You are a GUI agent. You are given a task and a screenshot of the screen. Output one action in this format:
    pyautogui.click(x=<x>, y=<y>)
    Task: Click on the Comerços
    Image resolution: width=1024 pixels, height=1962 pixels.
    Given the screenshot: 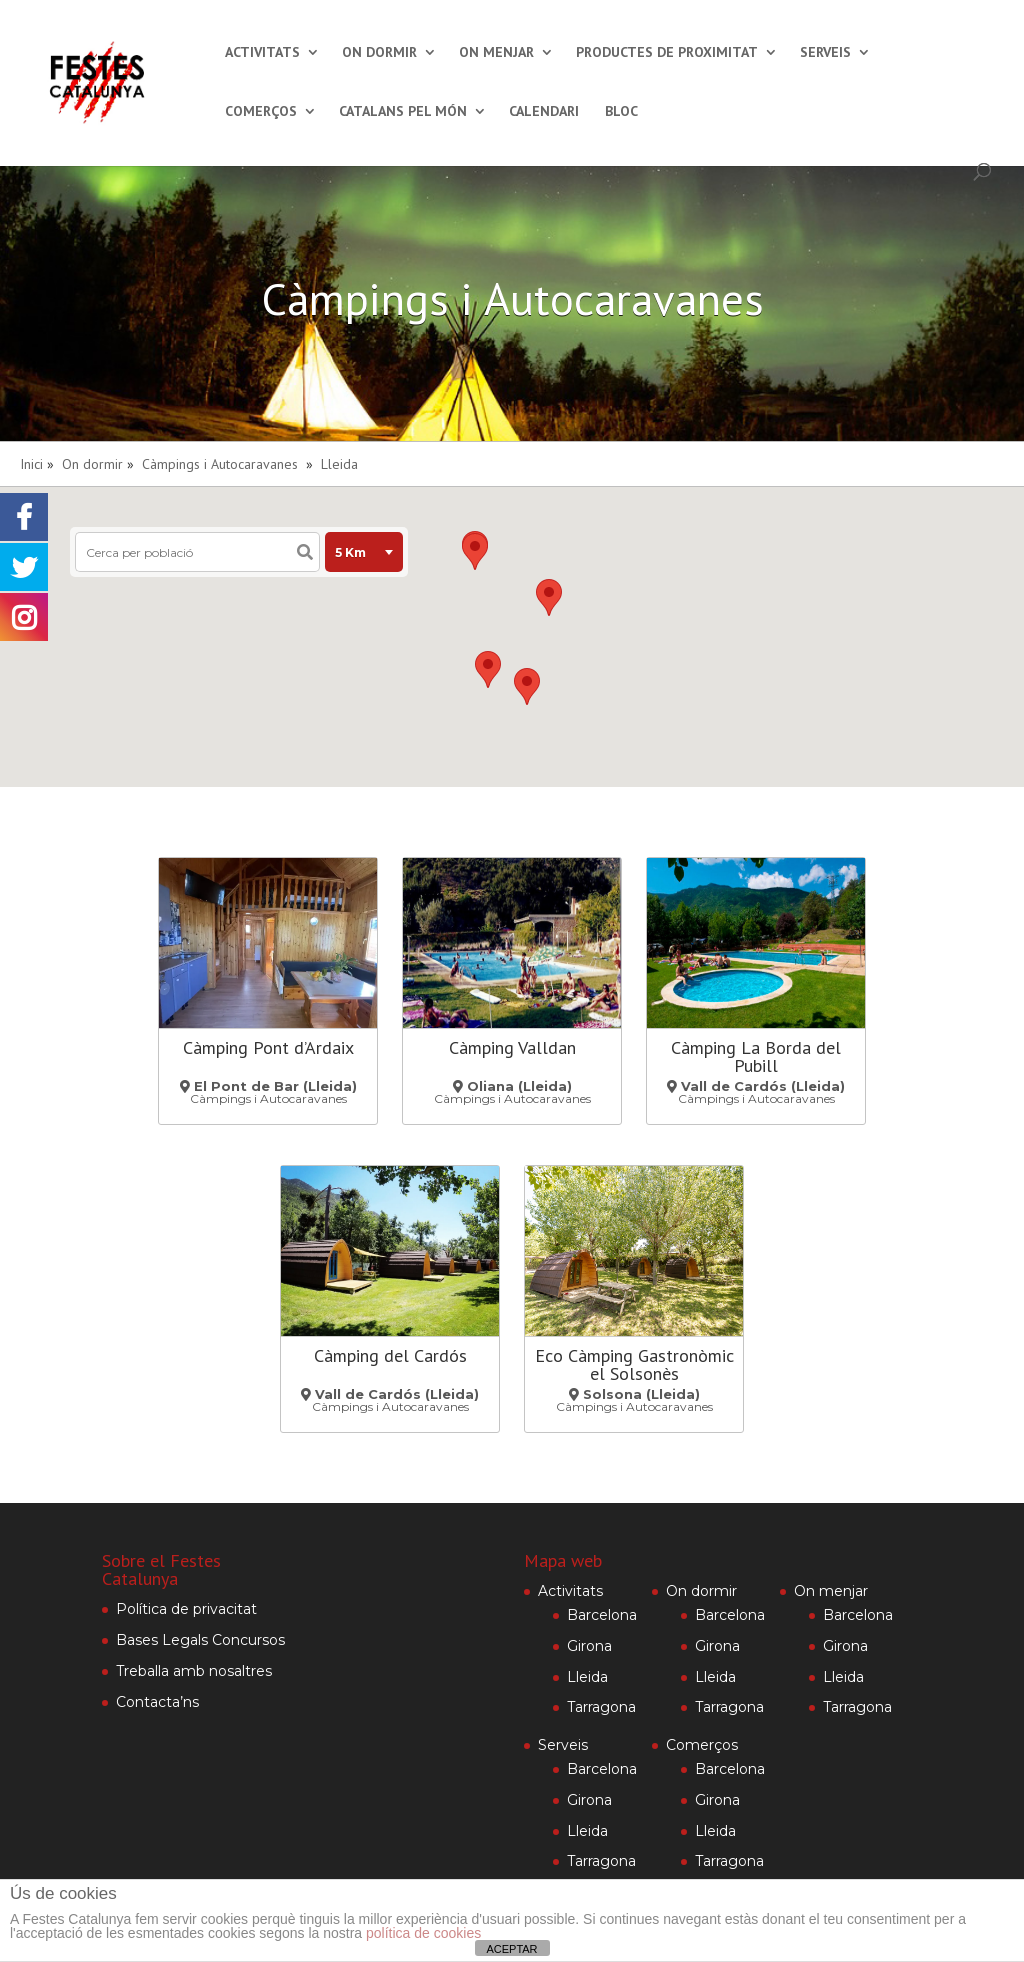 What is the action you would take?
    pyautogui.click(x=261, y=112)
    